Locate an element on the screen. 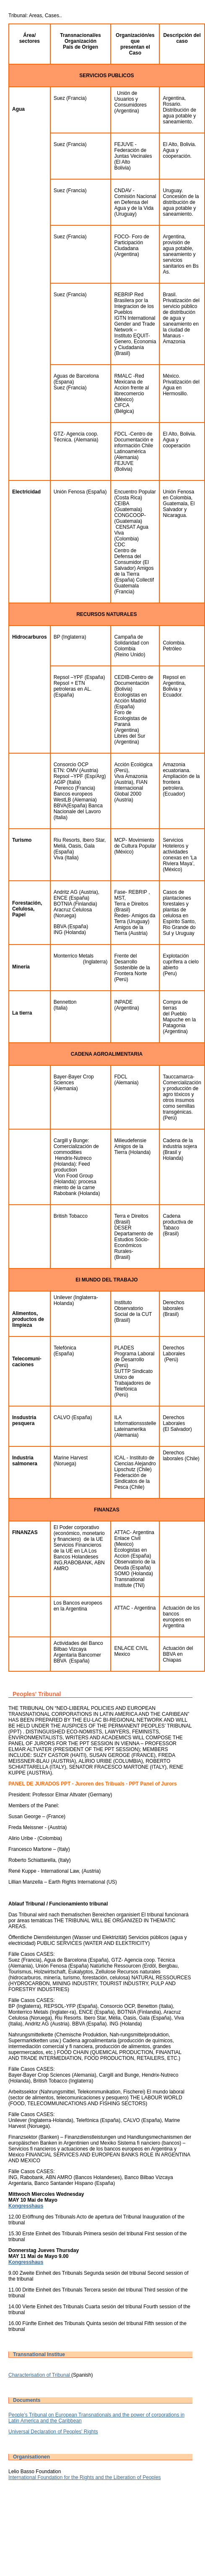 The height and width of the screenshot is (2576, 205). Universal Declaration of Peoples' Rights is located at coordinates (53, 2432).